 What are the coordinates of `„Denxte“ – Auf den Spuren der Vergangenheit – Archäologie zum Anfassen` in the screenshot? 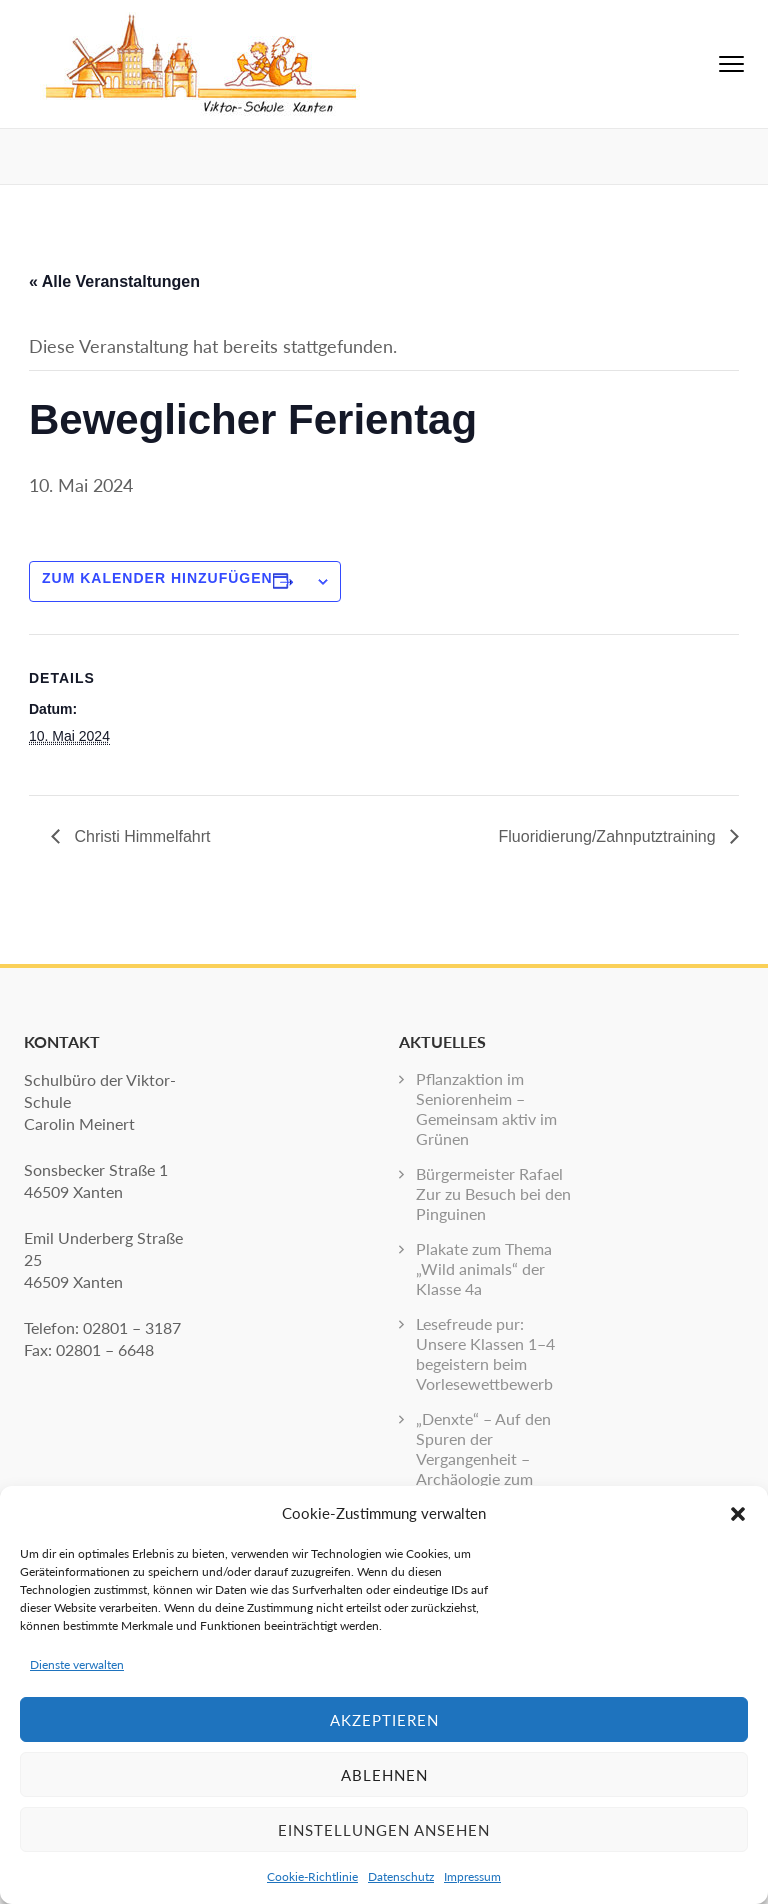 It's located at (483, 1458).